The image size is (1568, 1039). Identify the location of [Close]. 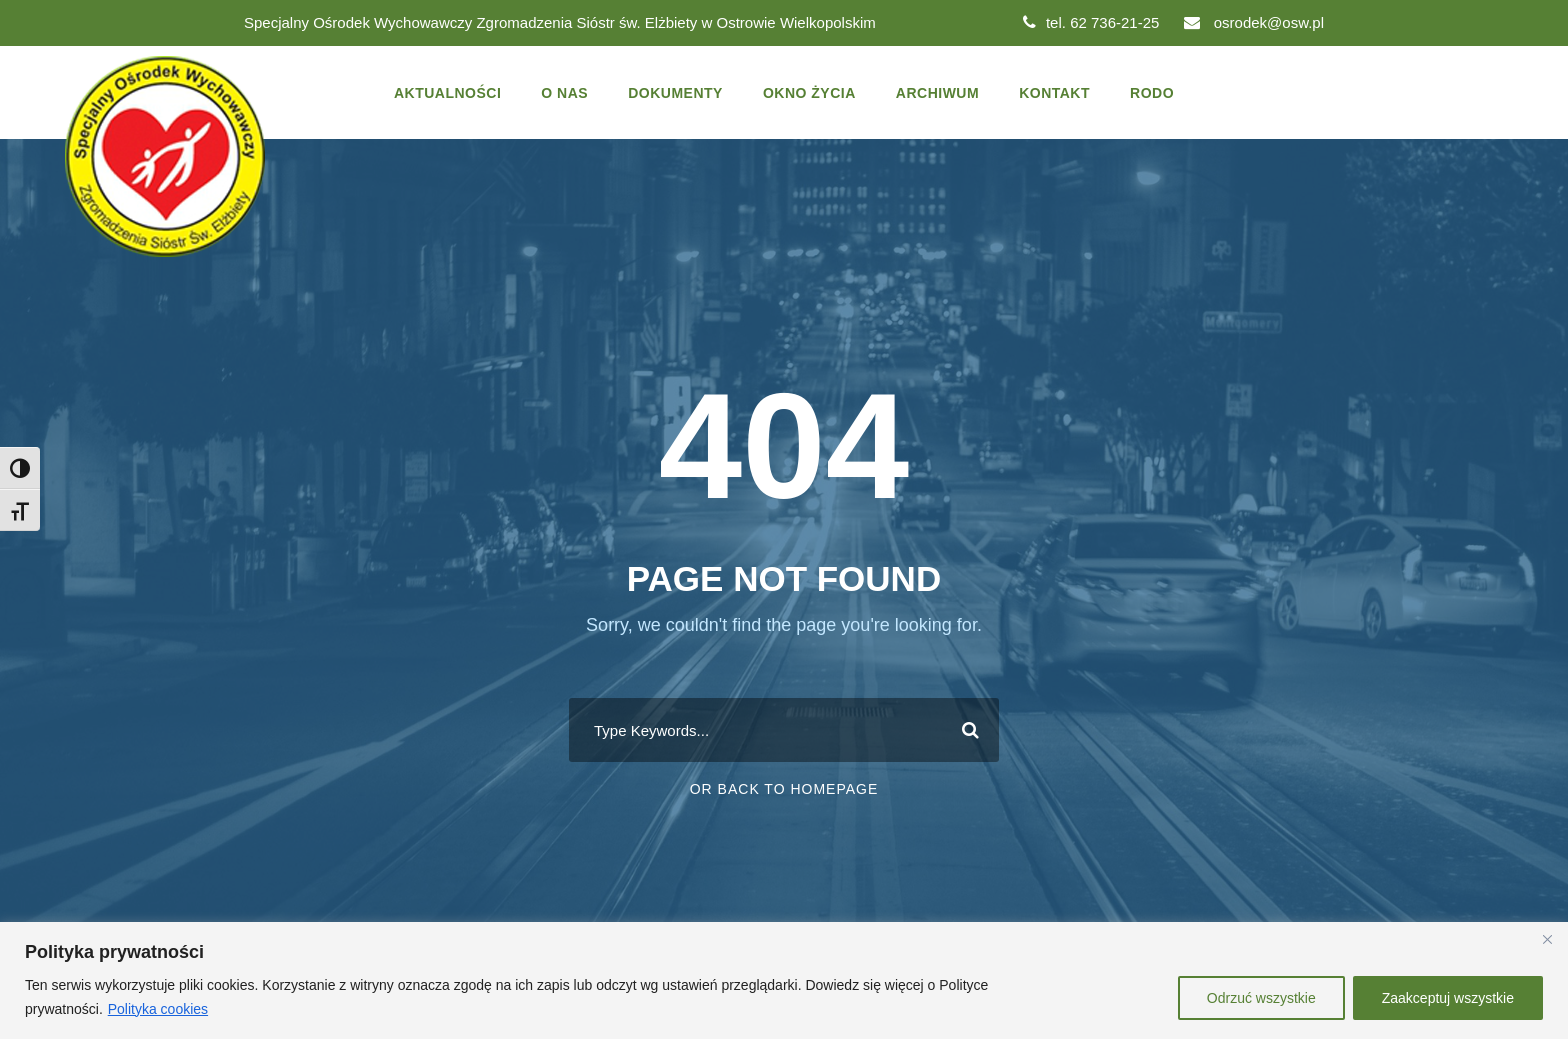
(1547, 939).